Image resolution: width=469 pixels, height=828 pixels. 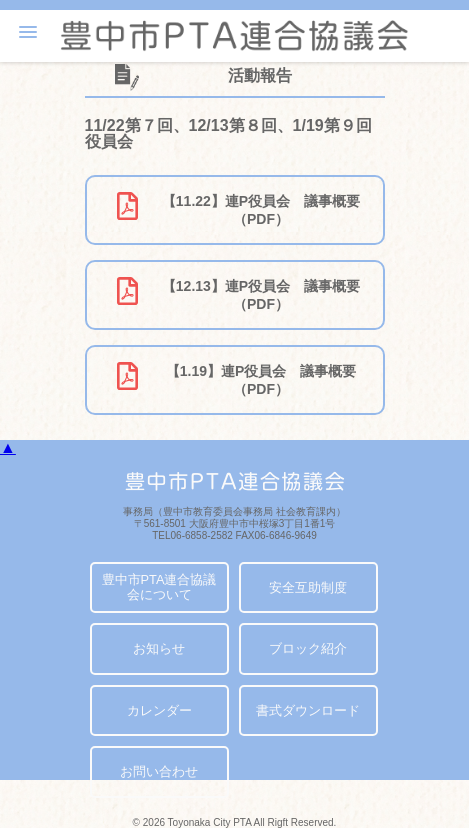 I want to click on 安全互助制度, so click(x=308, y=587).